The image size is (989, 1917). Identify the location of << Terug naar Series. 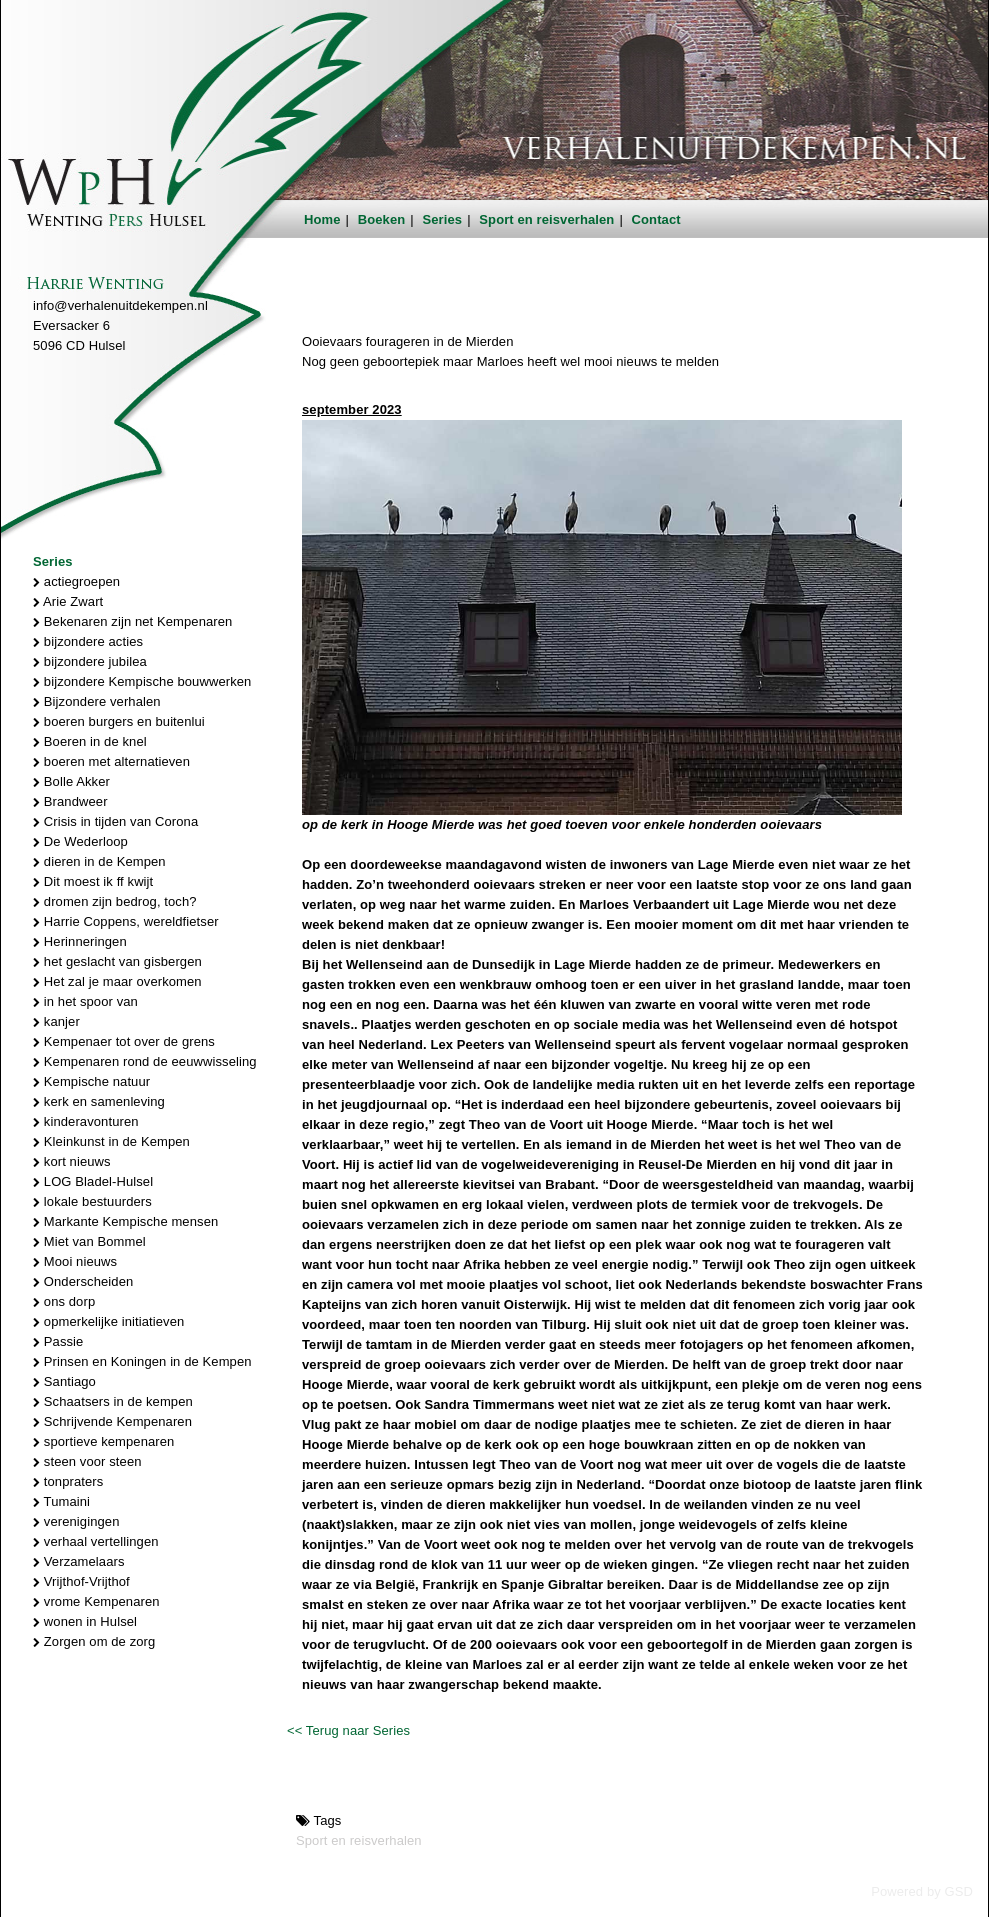
(348, 1730).